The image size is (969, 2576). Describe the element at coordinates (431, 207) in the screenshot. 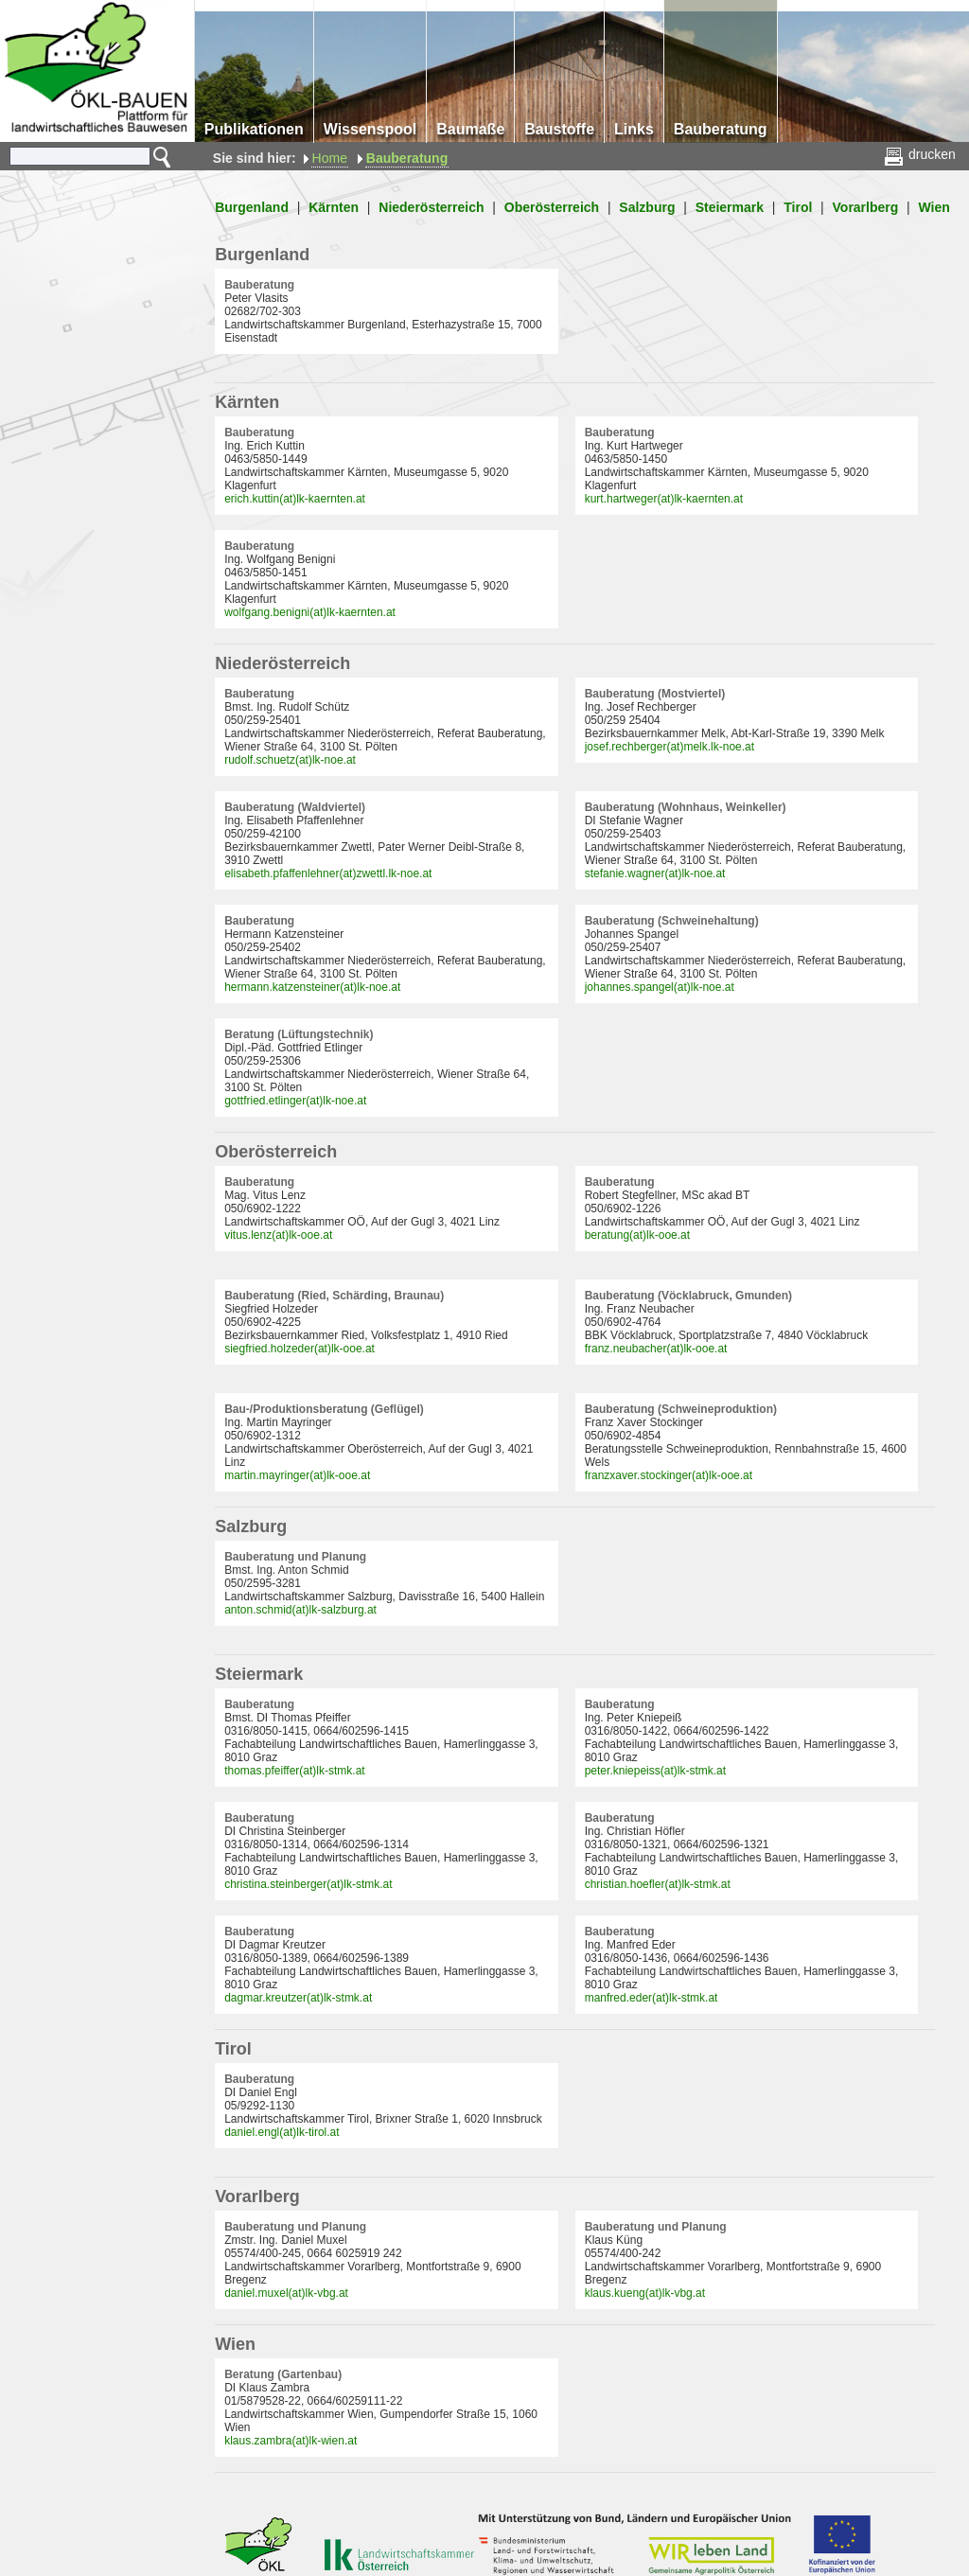

I see `Niederösterreich` at that location.